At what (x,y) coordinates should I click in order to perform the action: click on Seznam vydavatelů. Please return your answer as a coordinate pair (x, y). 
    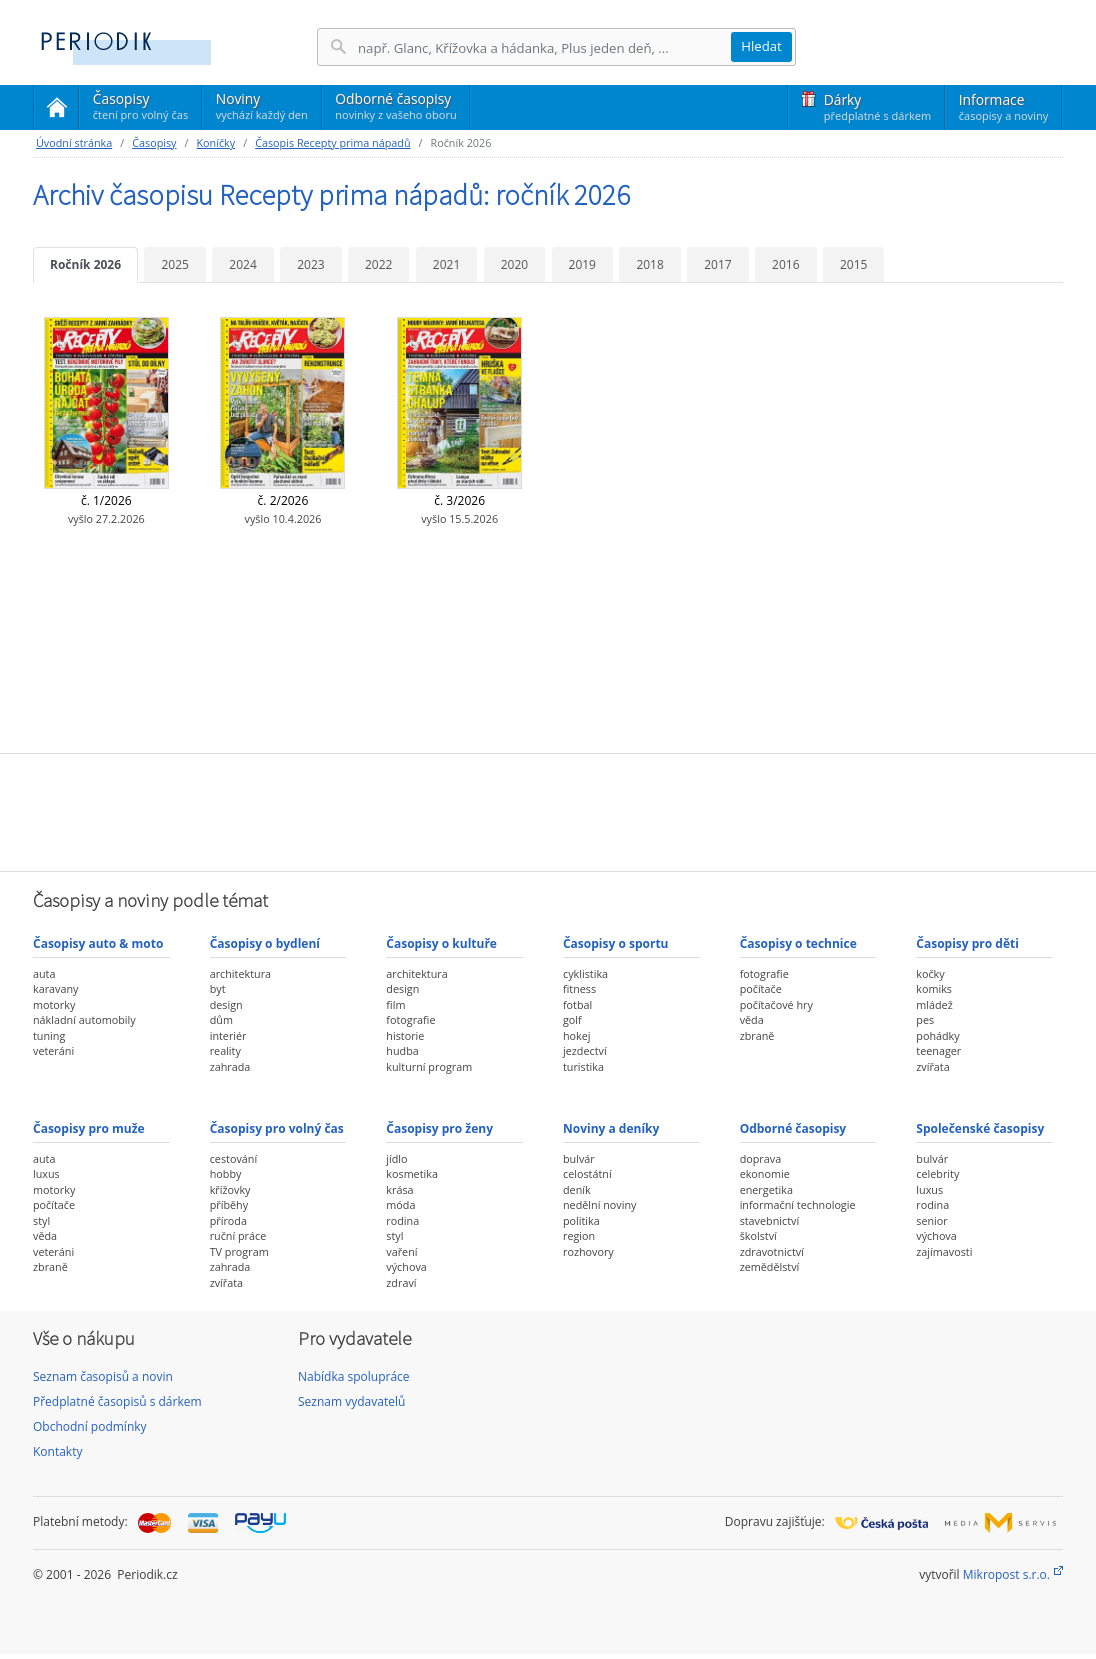
    Looking at the image, I should click on (351, 1401).